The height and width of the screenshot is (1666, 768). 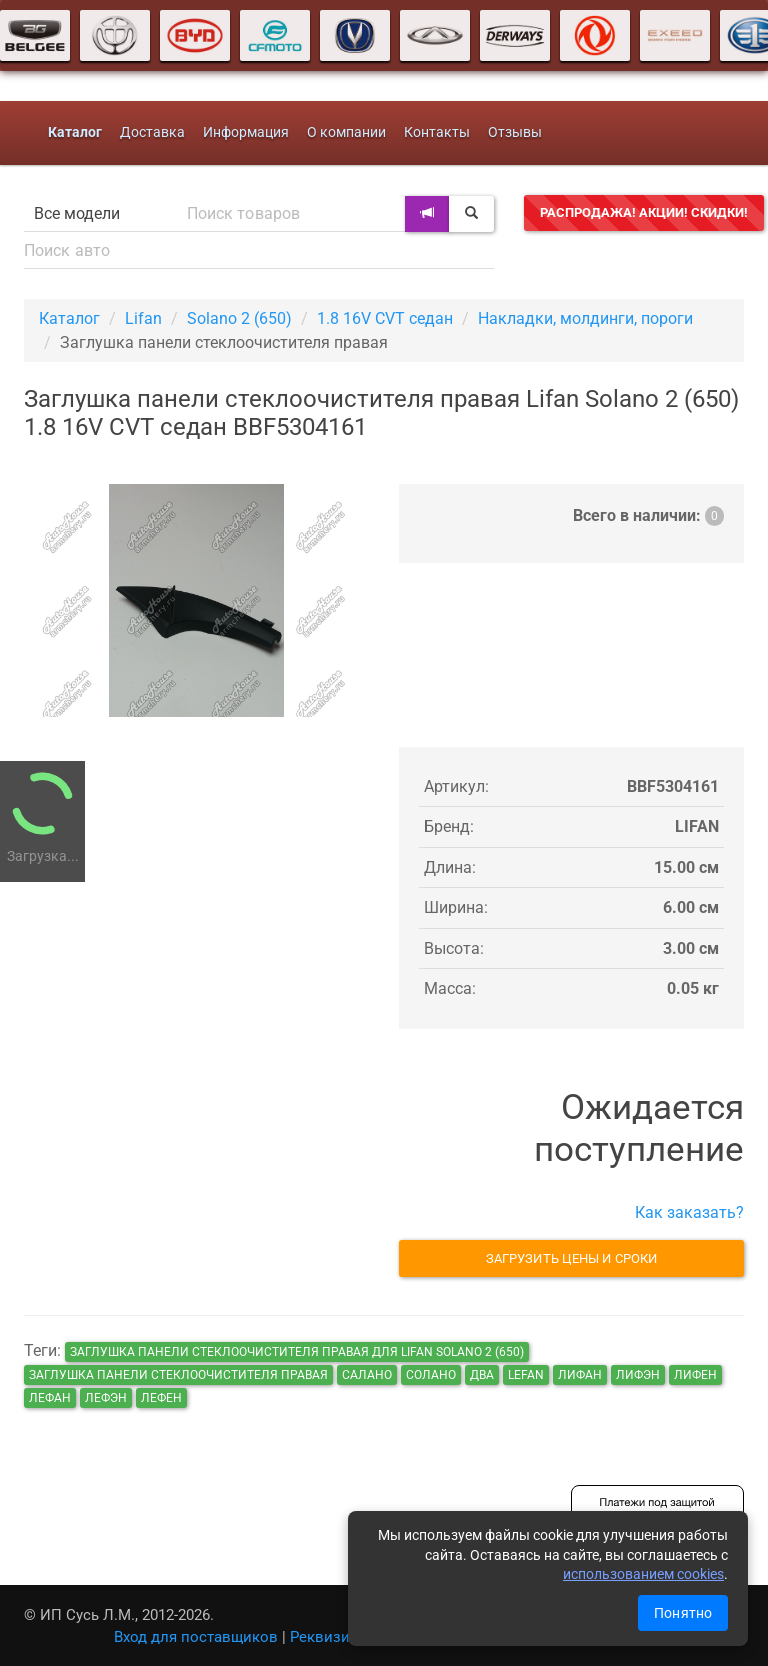 What do you see at coordinates (50, 1398) in the screenshot?
I see `лефан` at bounding box center [50, 1398].